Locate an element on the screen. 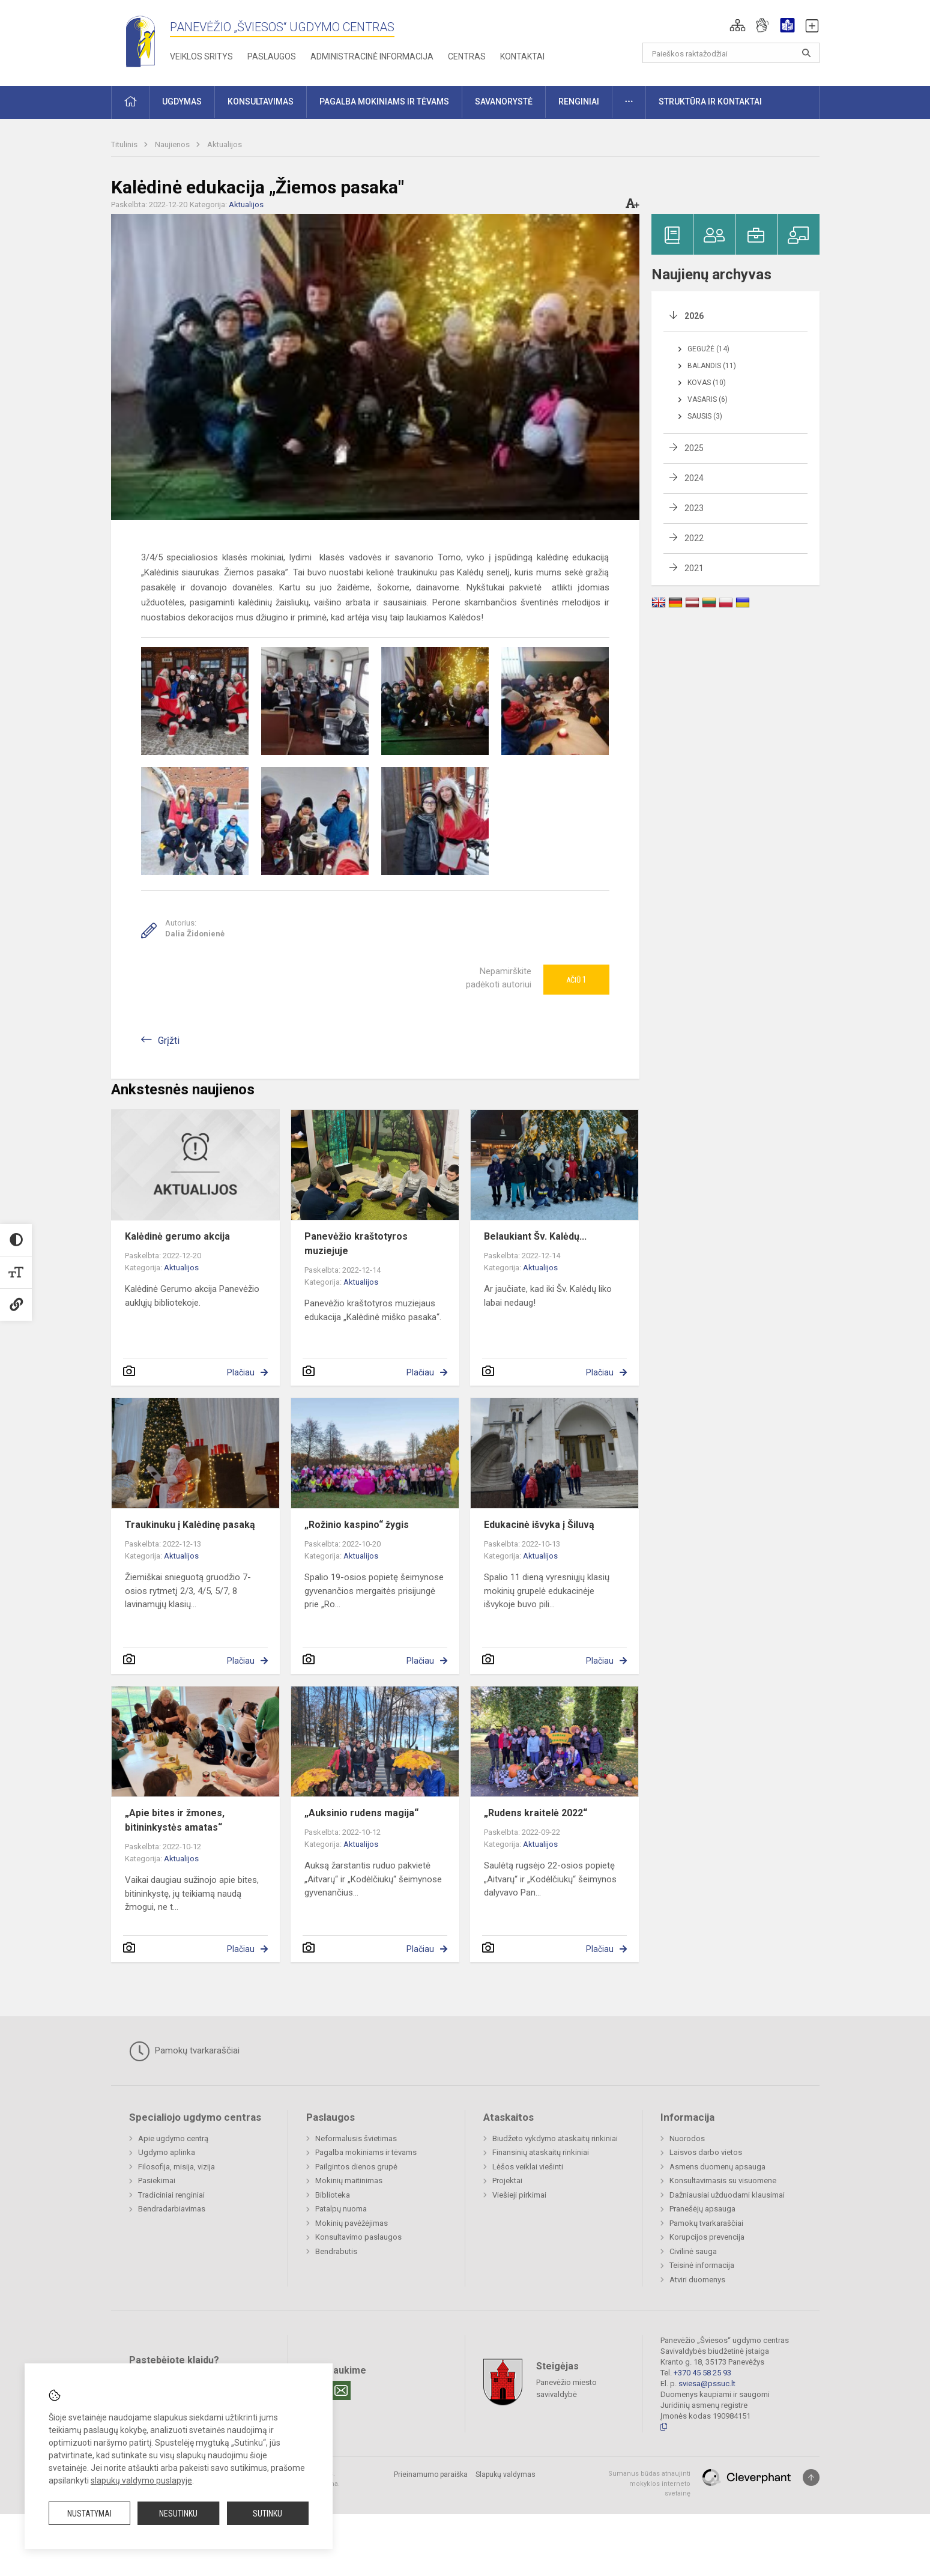 The width and height of the screenshot is (930, 2576). Paslaugos is located at coordinates (271, 56).